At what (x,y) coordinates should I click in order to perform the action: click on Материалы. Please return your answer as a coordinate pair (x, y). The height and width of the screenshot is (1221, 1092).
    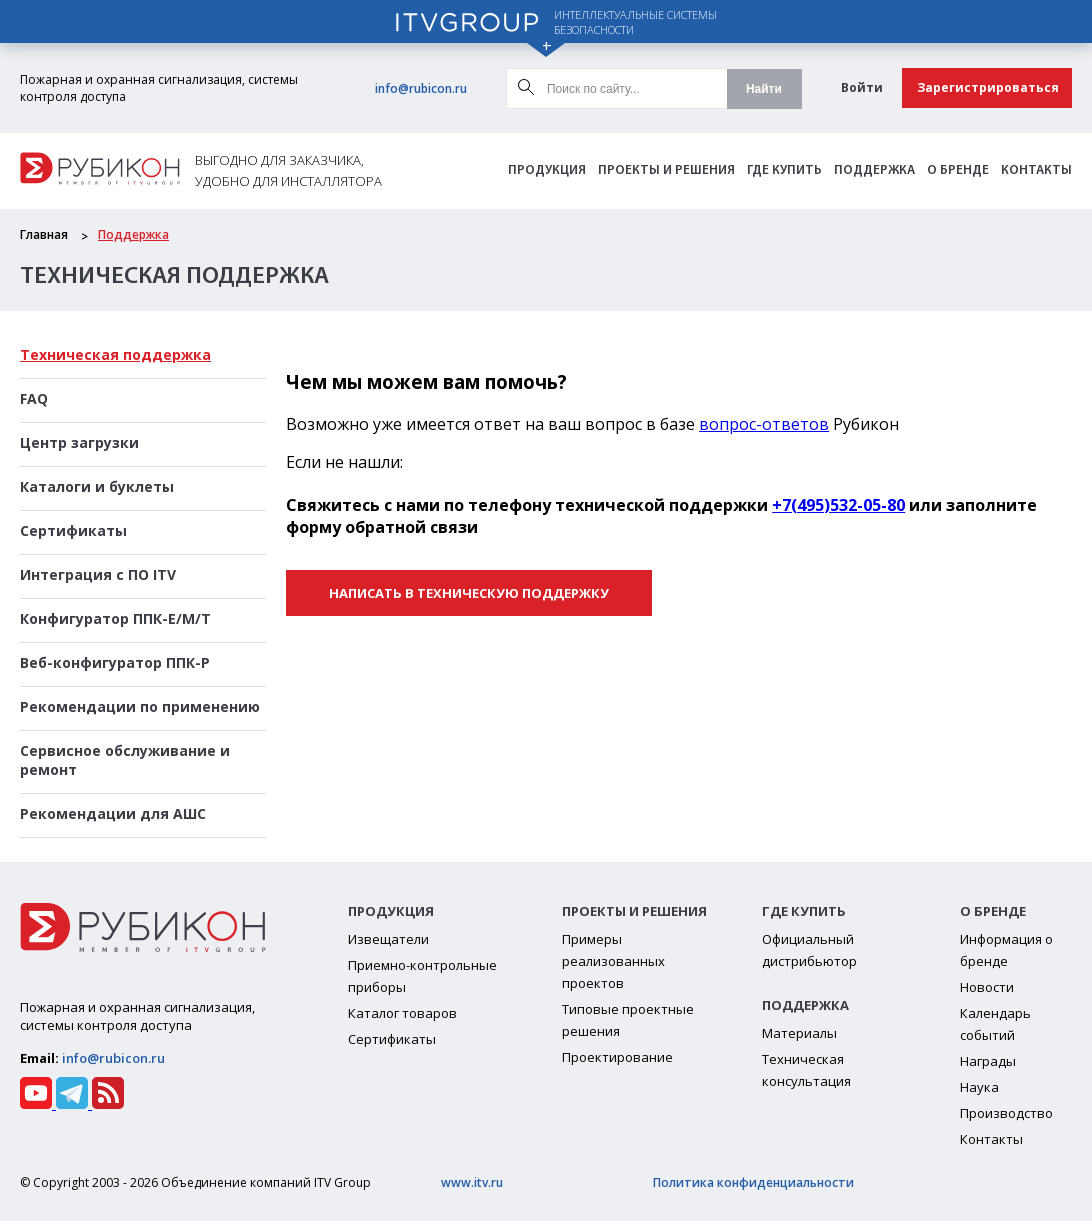
    Looking at the image, I should click on (799, 1033).